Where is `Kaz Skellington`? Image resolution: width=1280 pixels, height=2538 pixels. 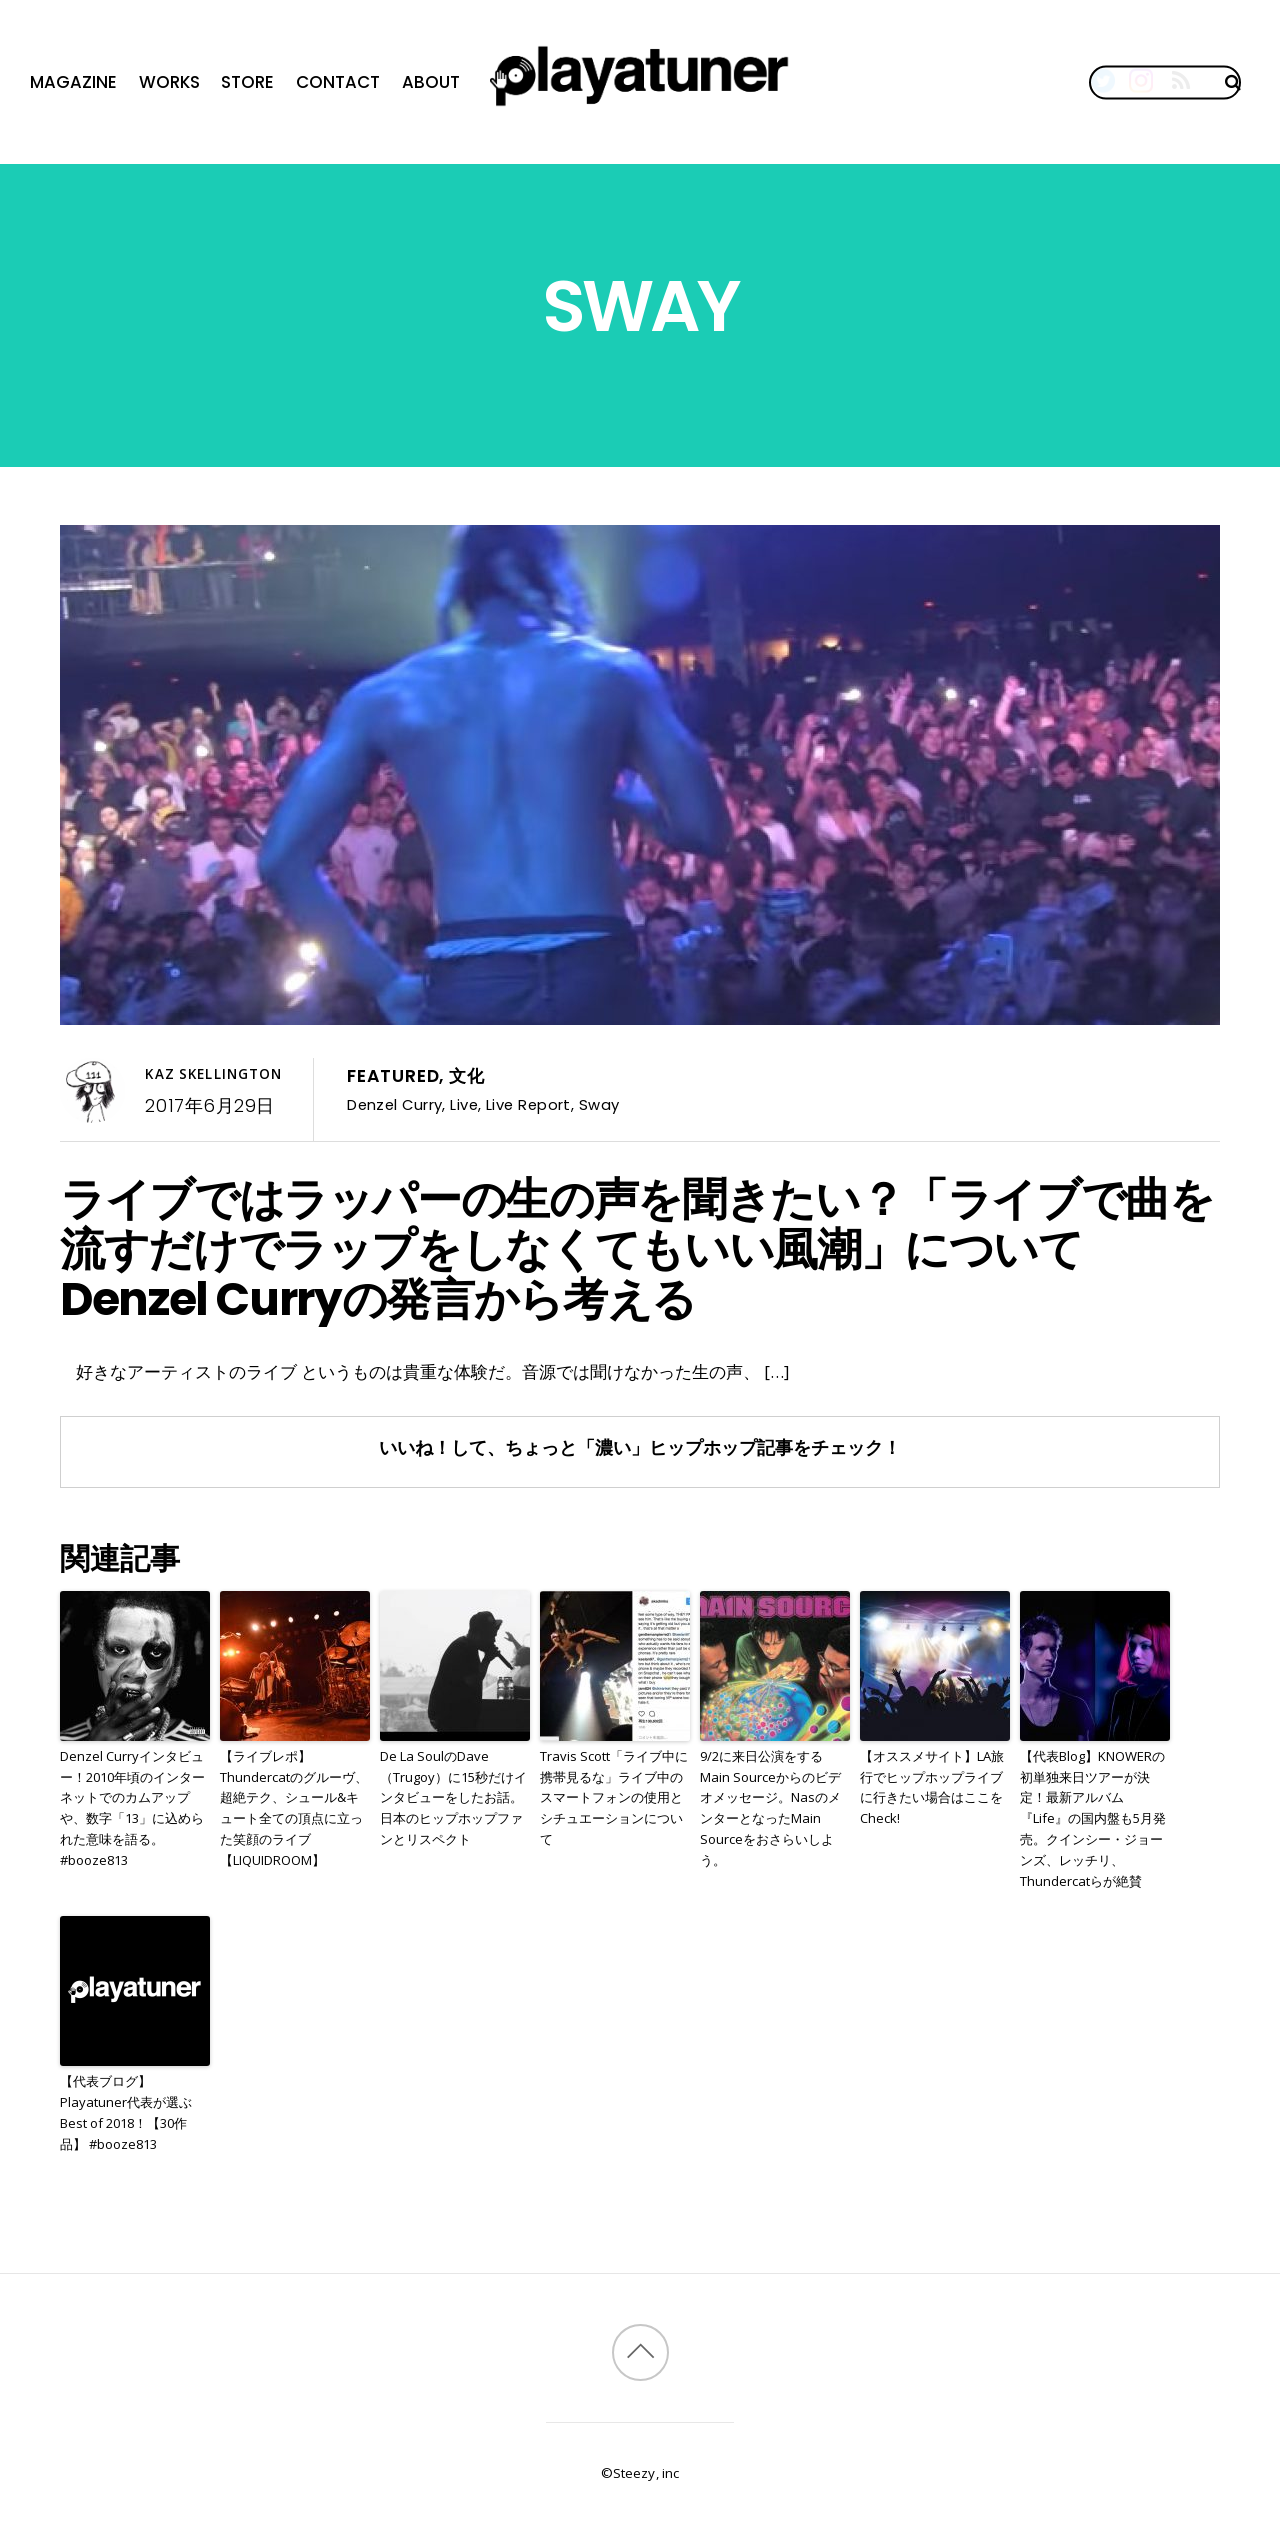
Kaz Skellington is located at coordinates (213, 1074).